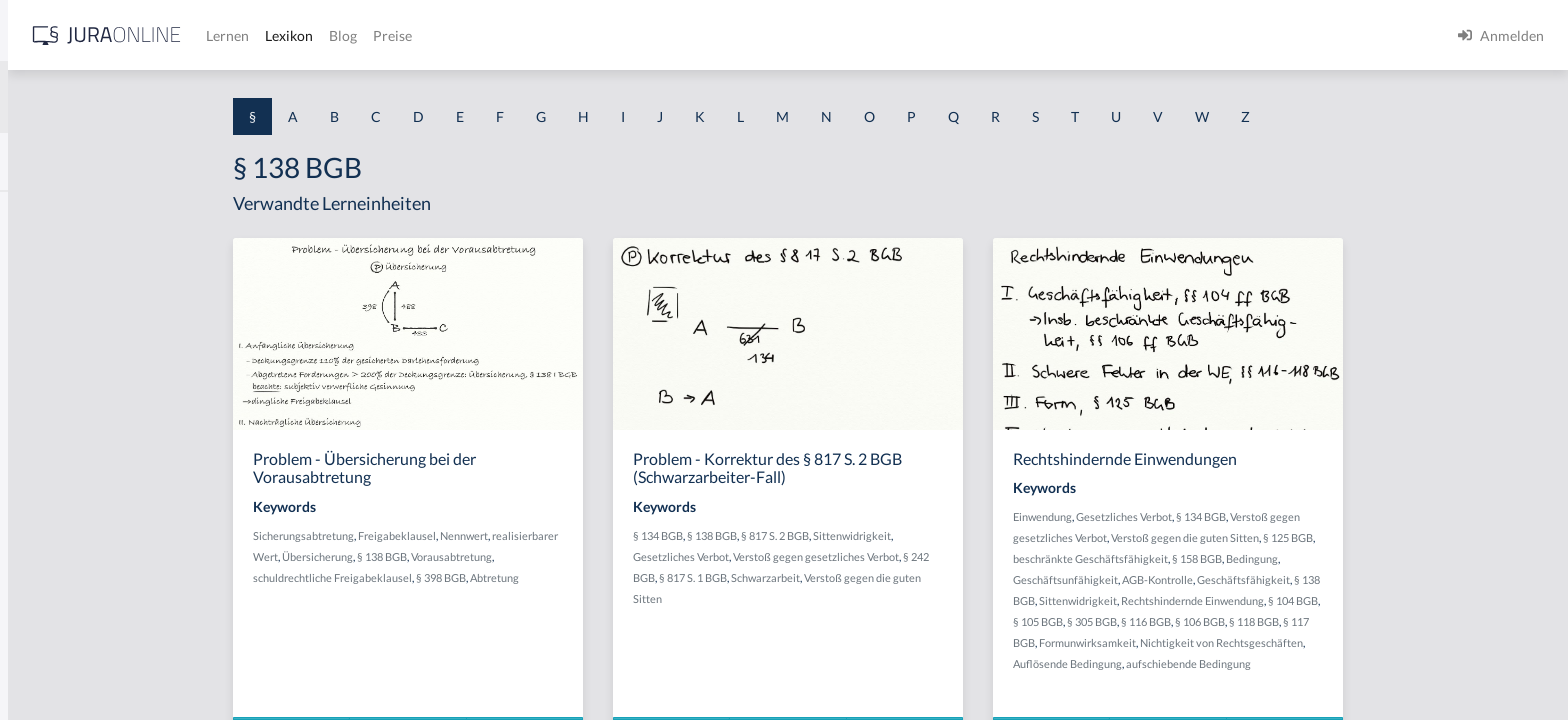 This screenshot has width=1568, height=720. What do you see at coordinates (607, 556) in the screenshot?
I see `Vorausabtretung` at bounding box center [607, 556].